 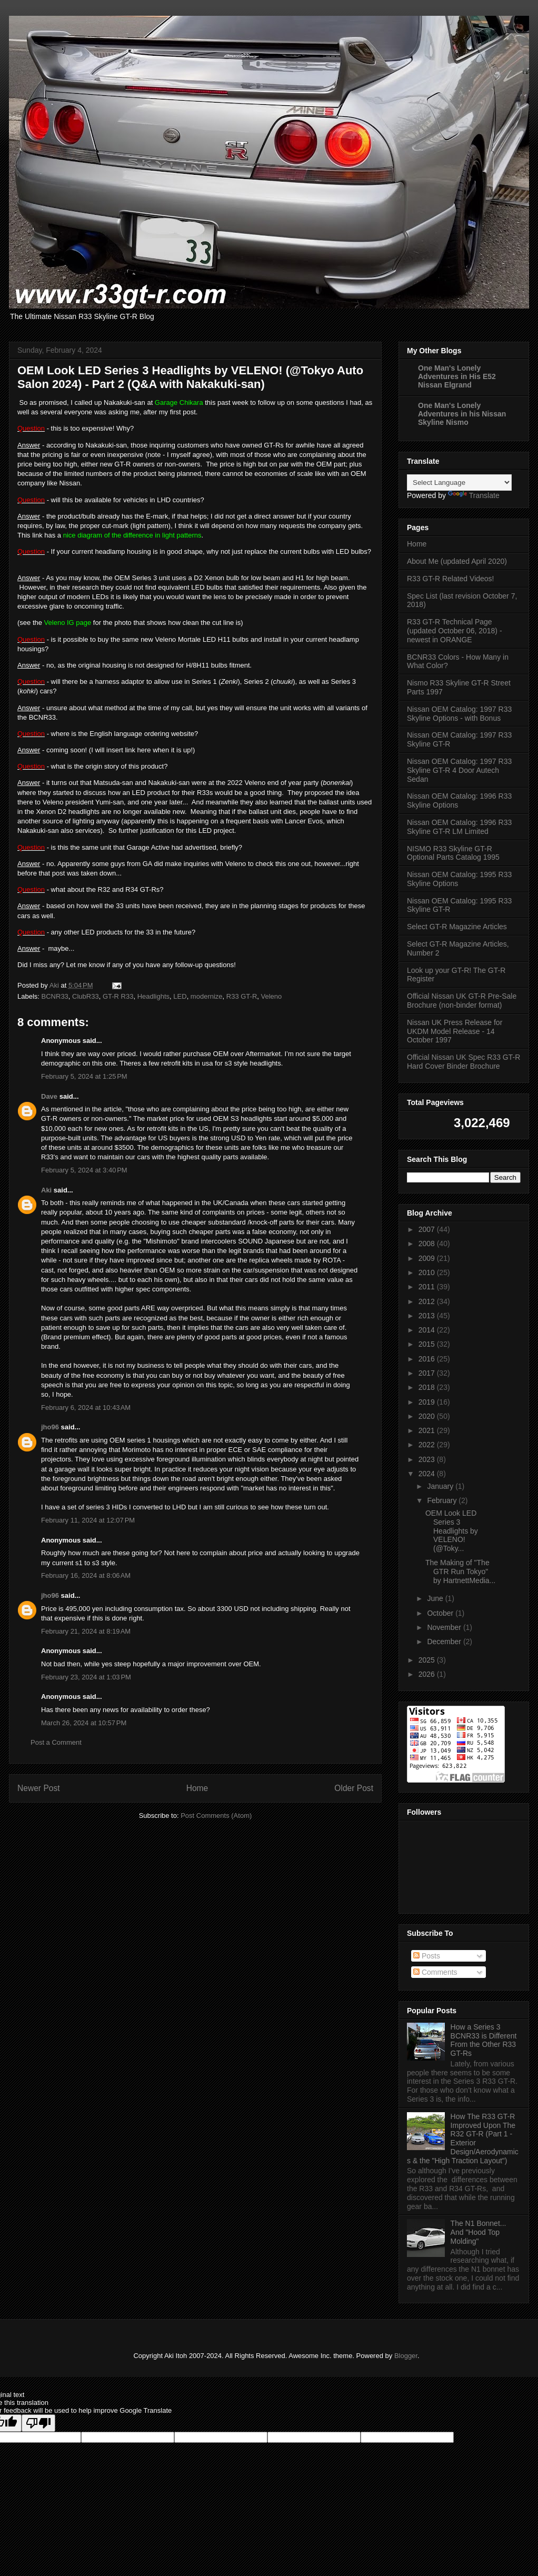 I want to click on February 21, 2024 at 8:19 AM, so click(x=86, y=1631).